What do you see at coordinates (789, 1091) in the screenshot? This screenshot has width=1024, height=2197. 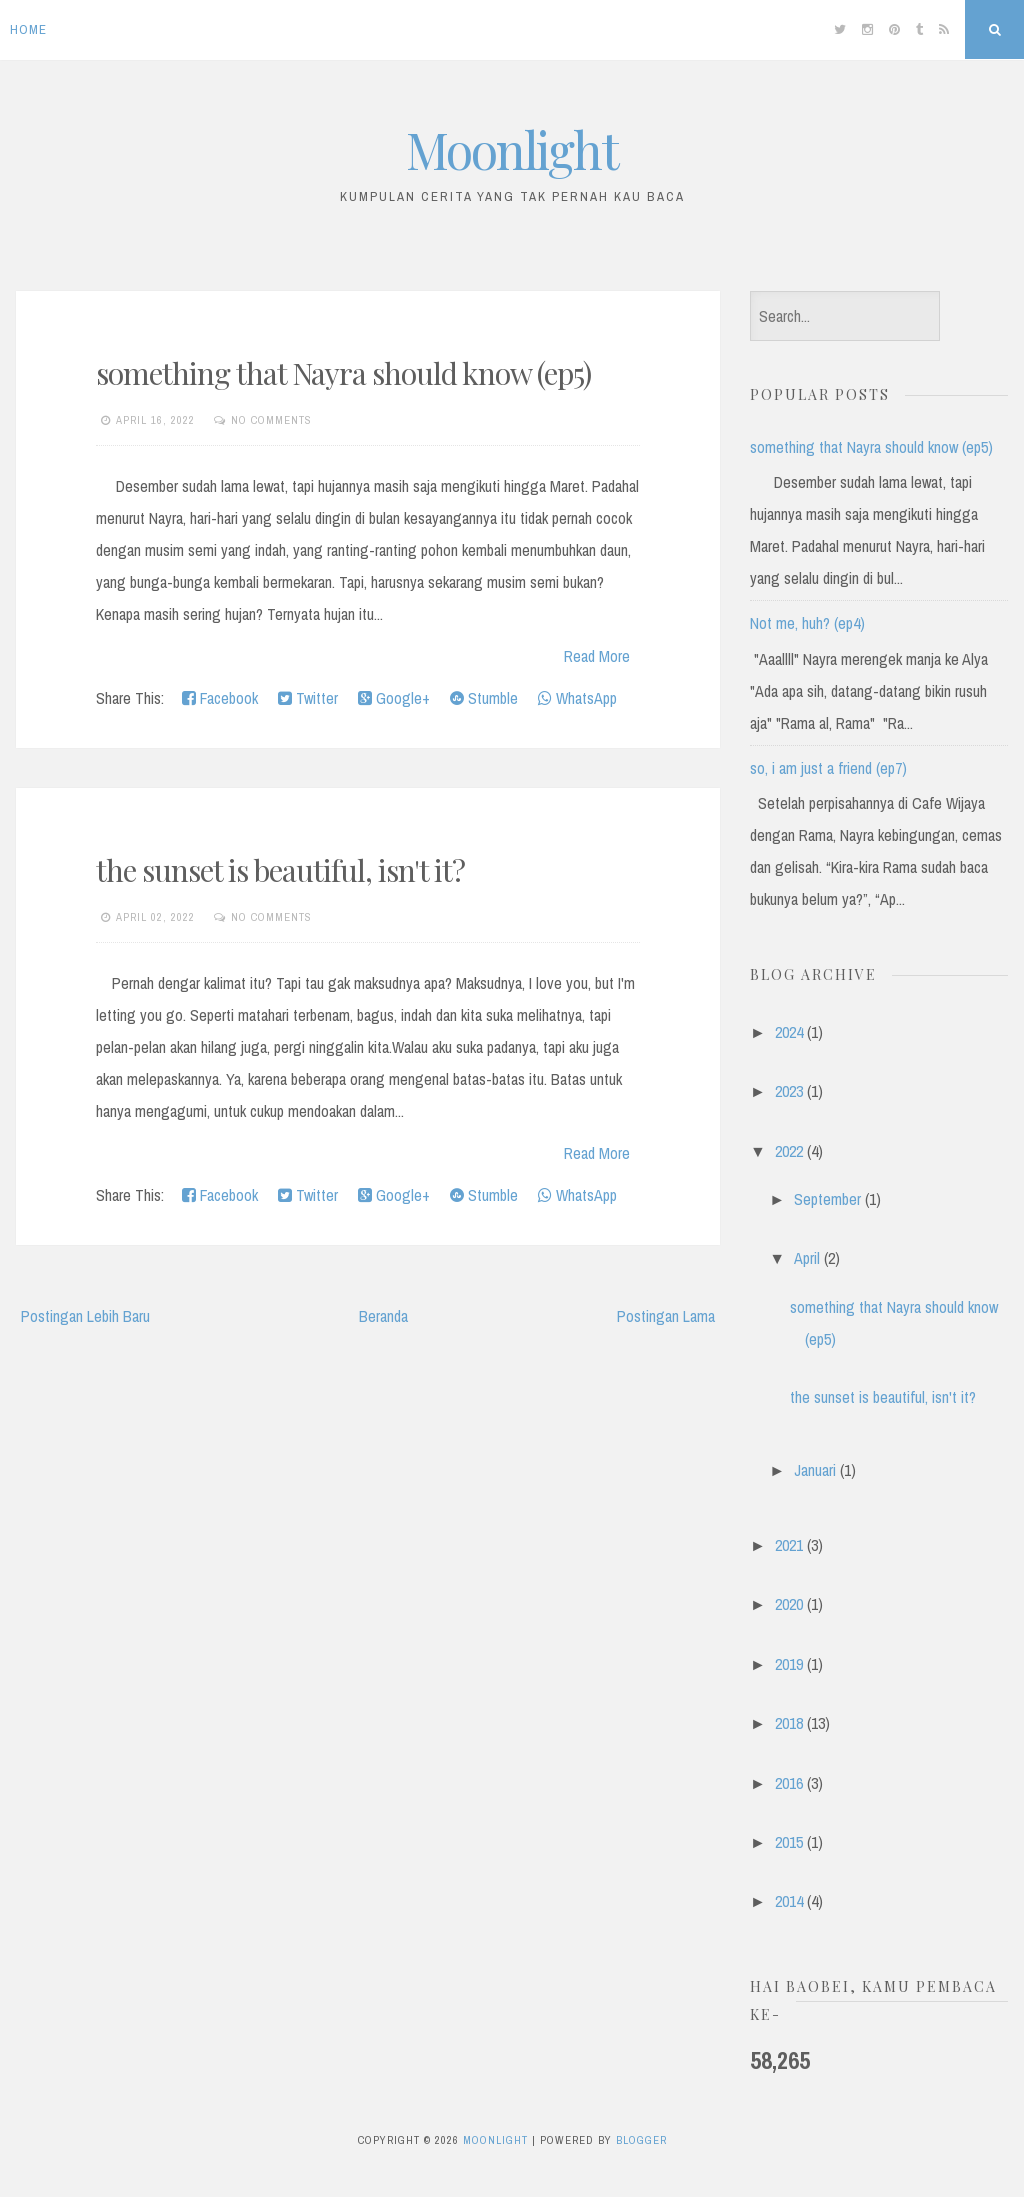 I see `2023` at bounding box center [789, 1091].